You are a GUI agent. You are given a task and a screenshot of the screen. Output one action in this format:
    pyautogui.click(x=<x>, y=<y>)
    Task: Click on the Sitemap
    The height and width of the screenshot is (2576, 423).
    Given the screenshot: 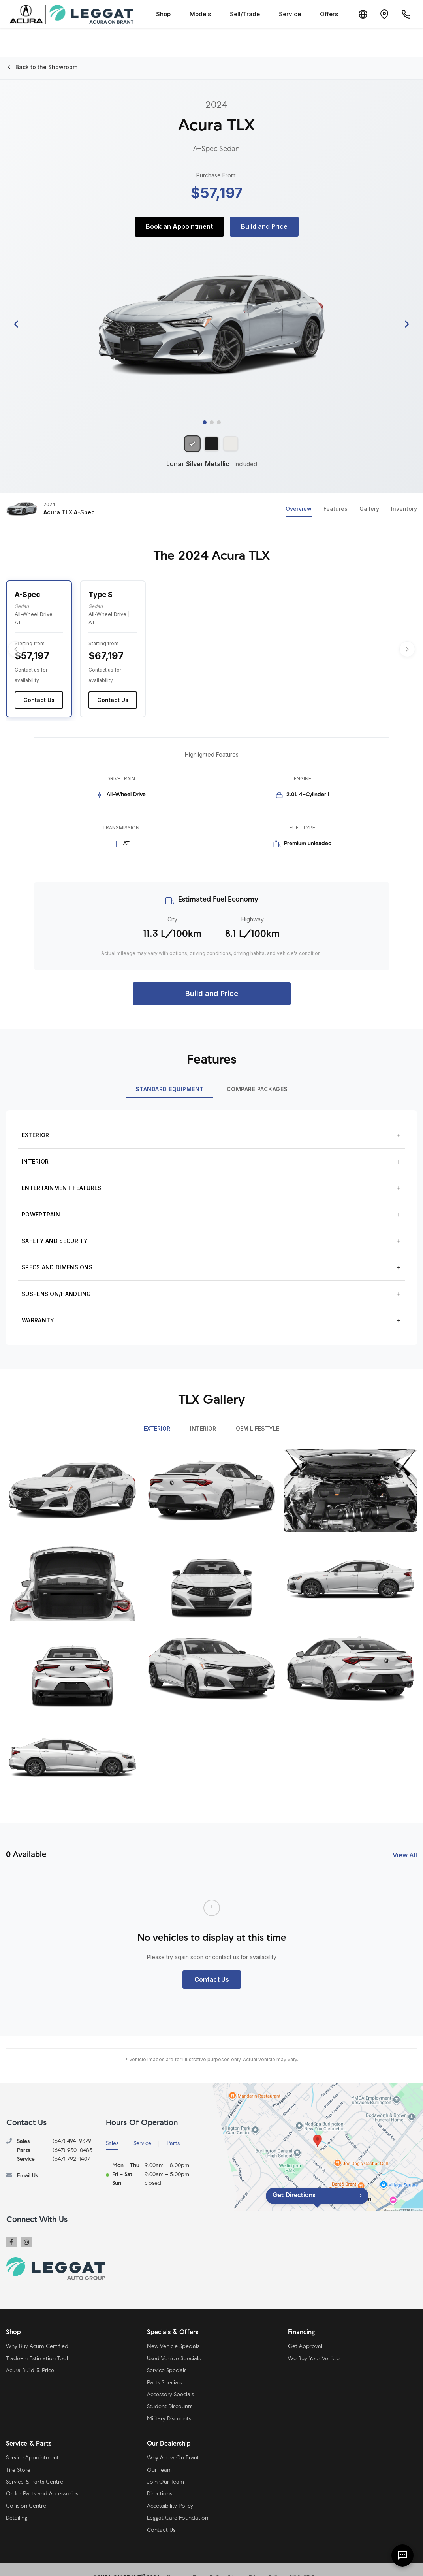 What is the action you would take?
    pyautogui.click(x=176, y=2561)
    